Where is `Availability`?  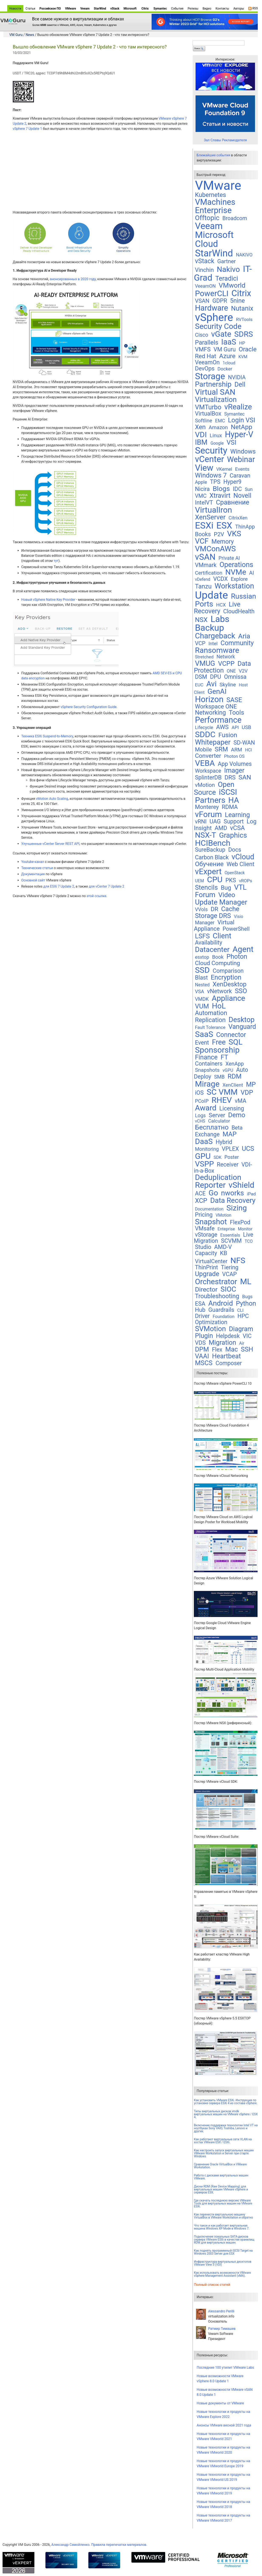
Availability is located at coordinates (208, 942).